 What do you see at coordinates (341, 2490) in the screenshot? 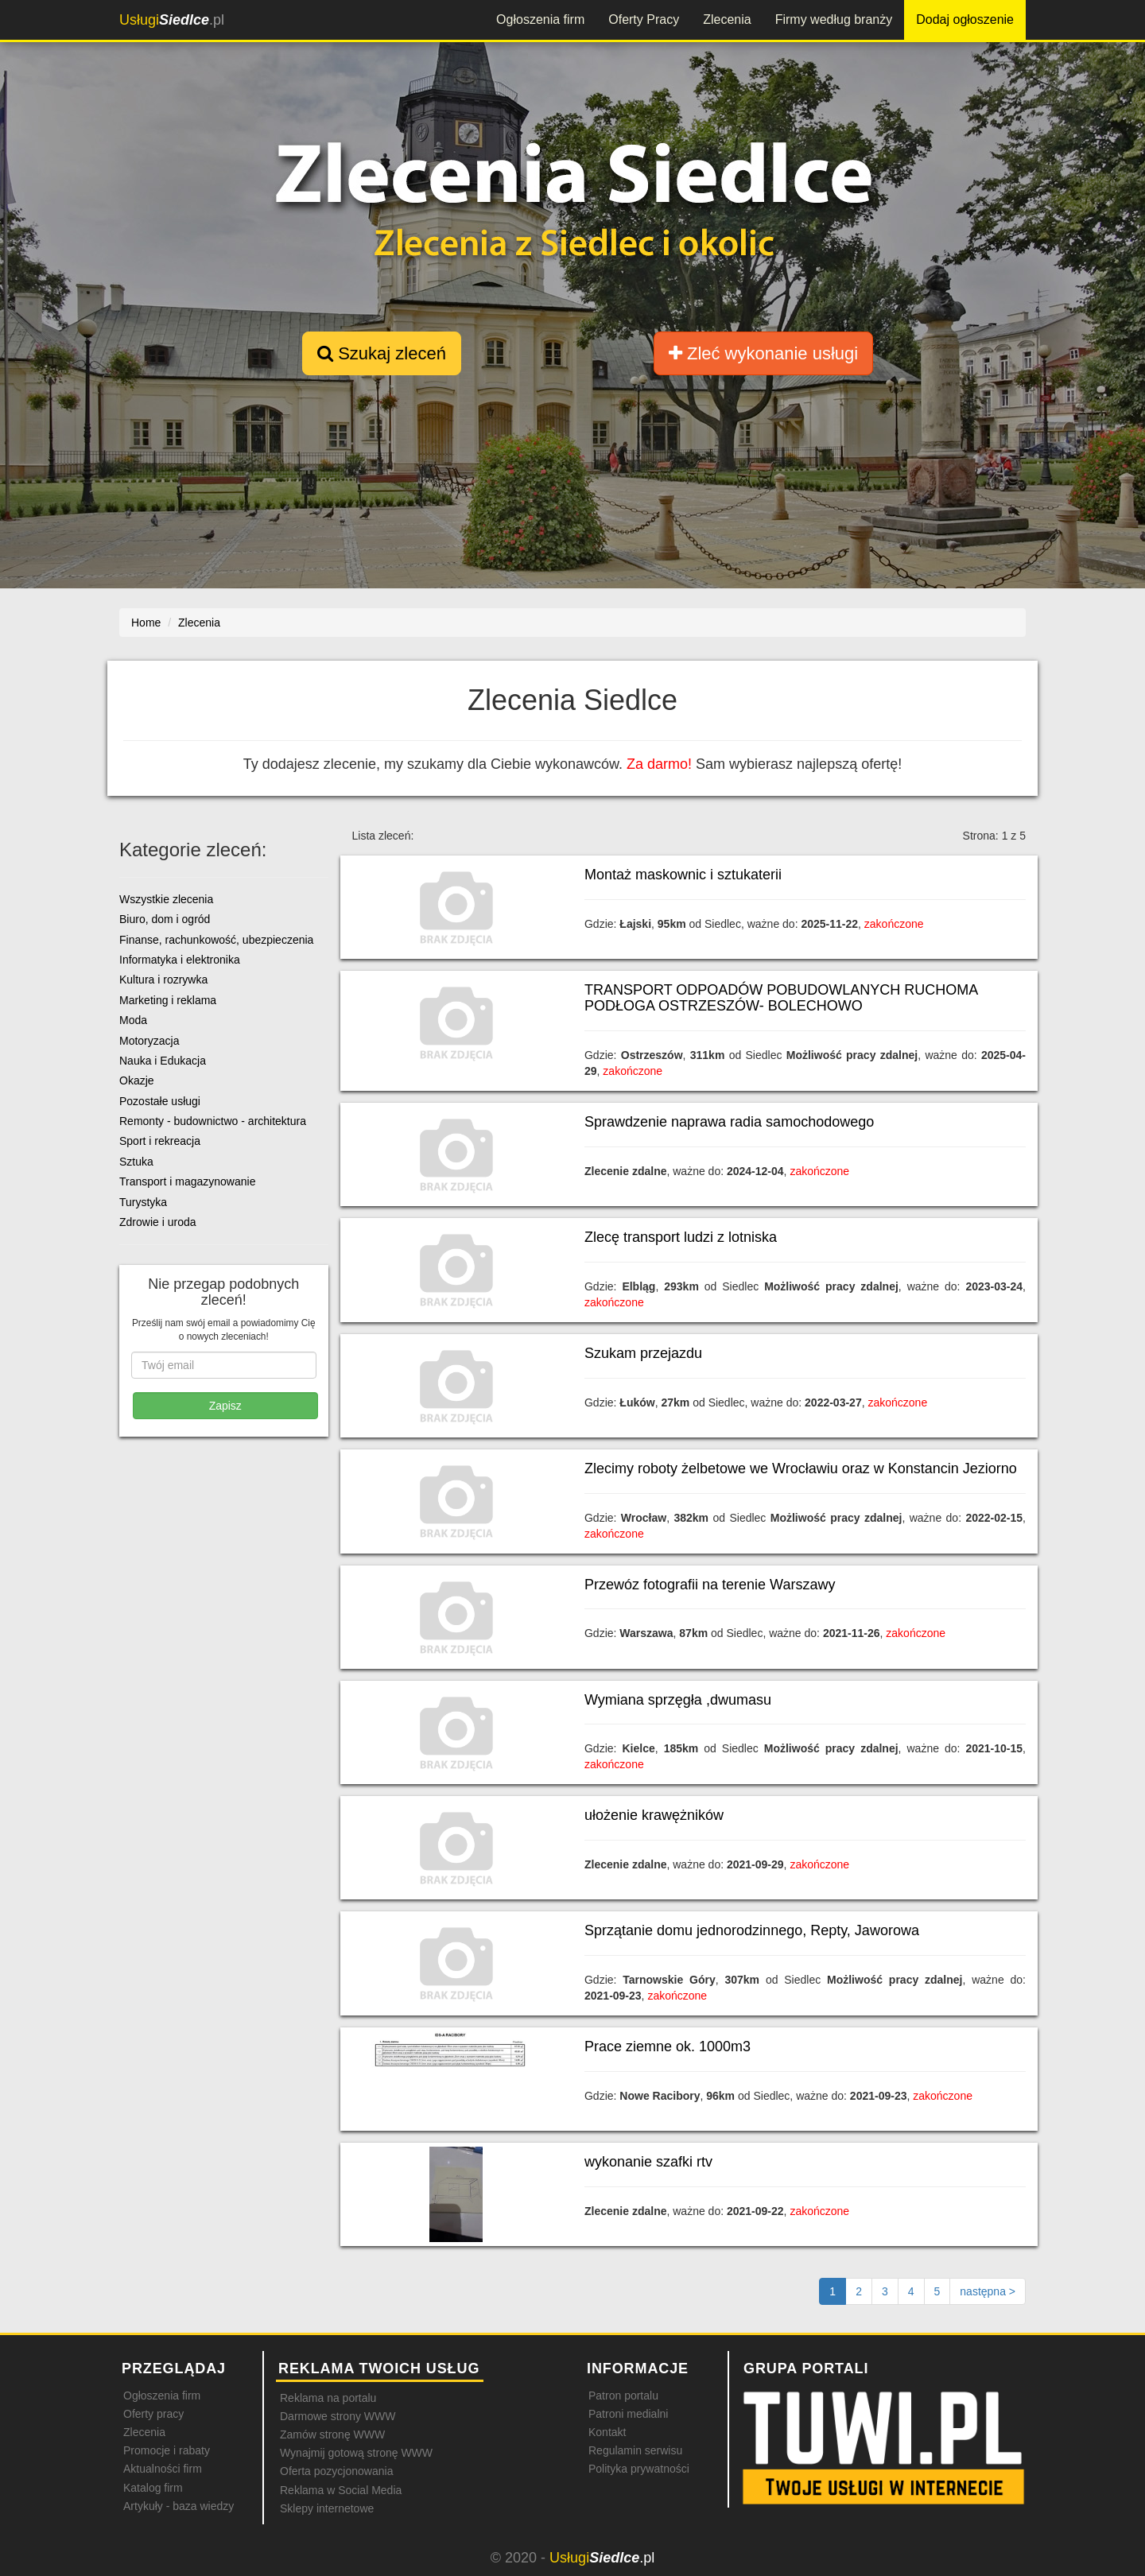
I see `Reklama w Social Media` at bounding box center [341, 2490].